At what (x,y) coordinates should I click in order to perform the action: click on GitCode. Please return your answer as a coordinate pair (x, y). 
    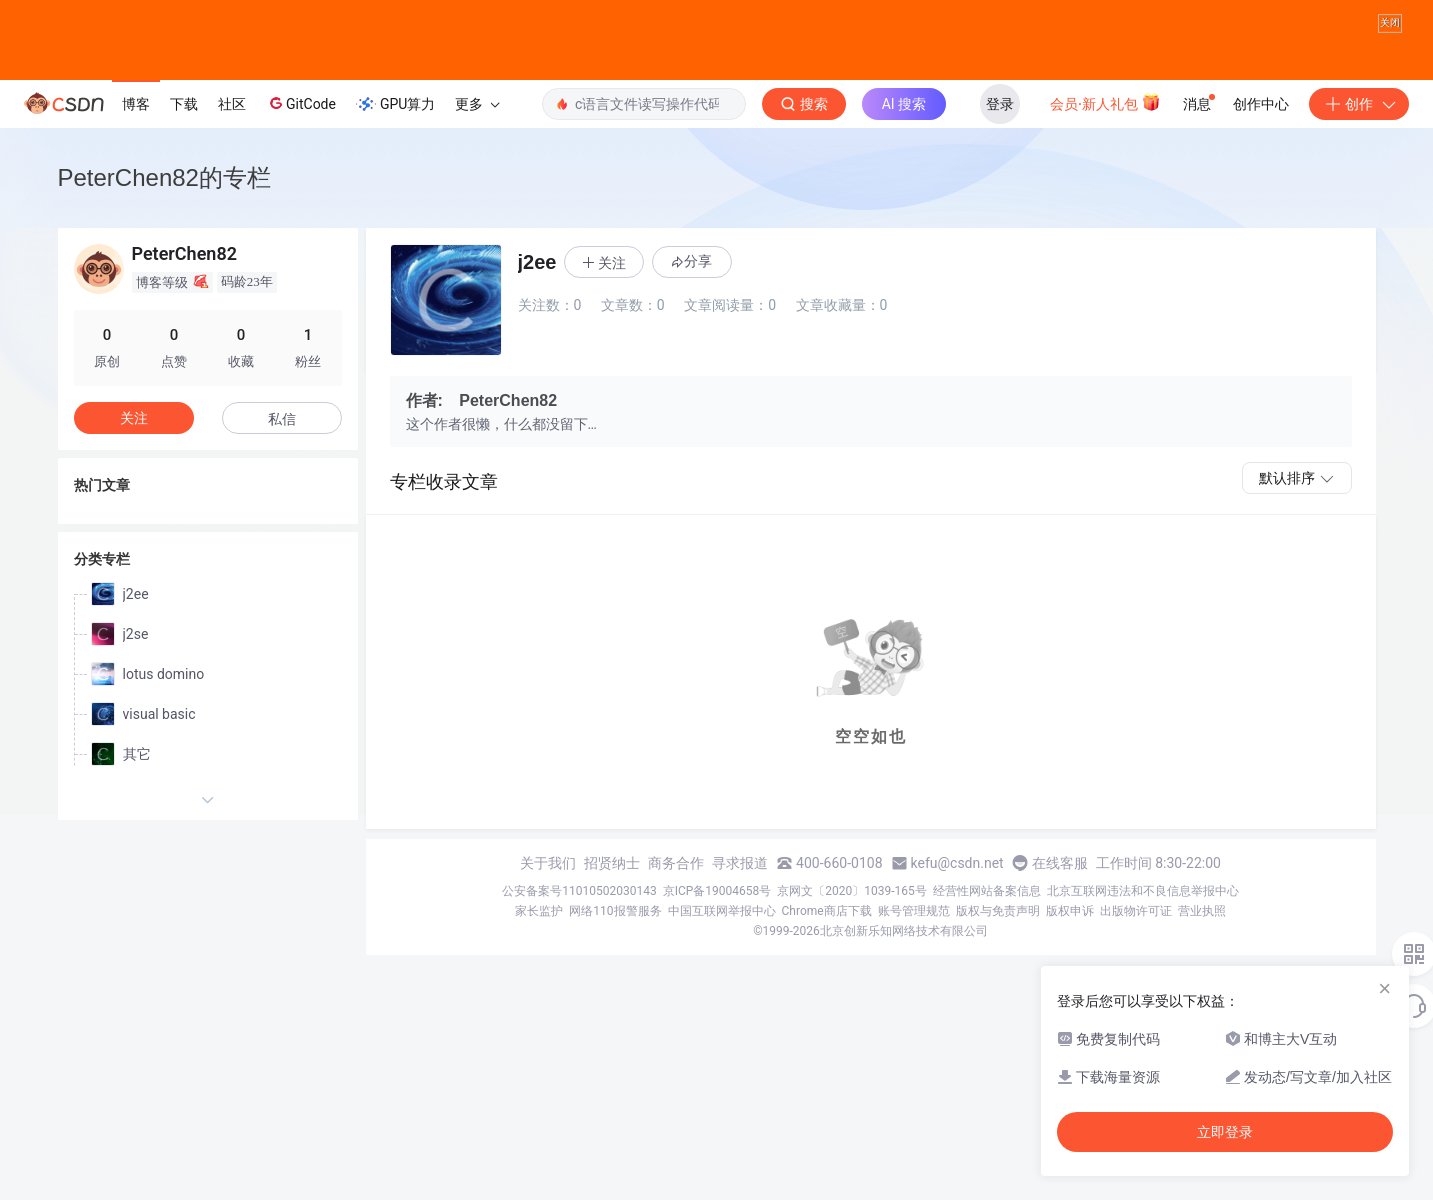
    Looking at the image, I should click on (301, 144).